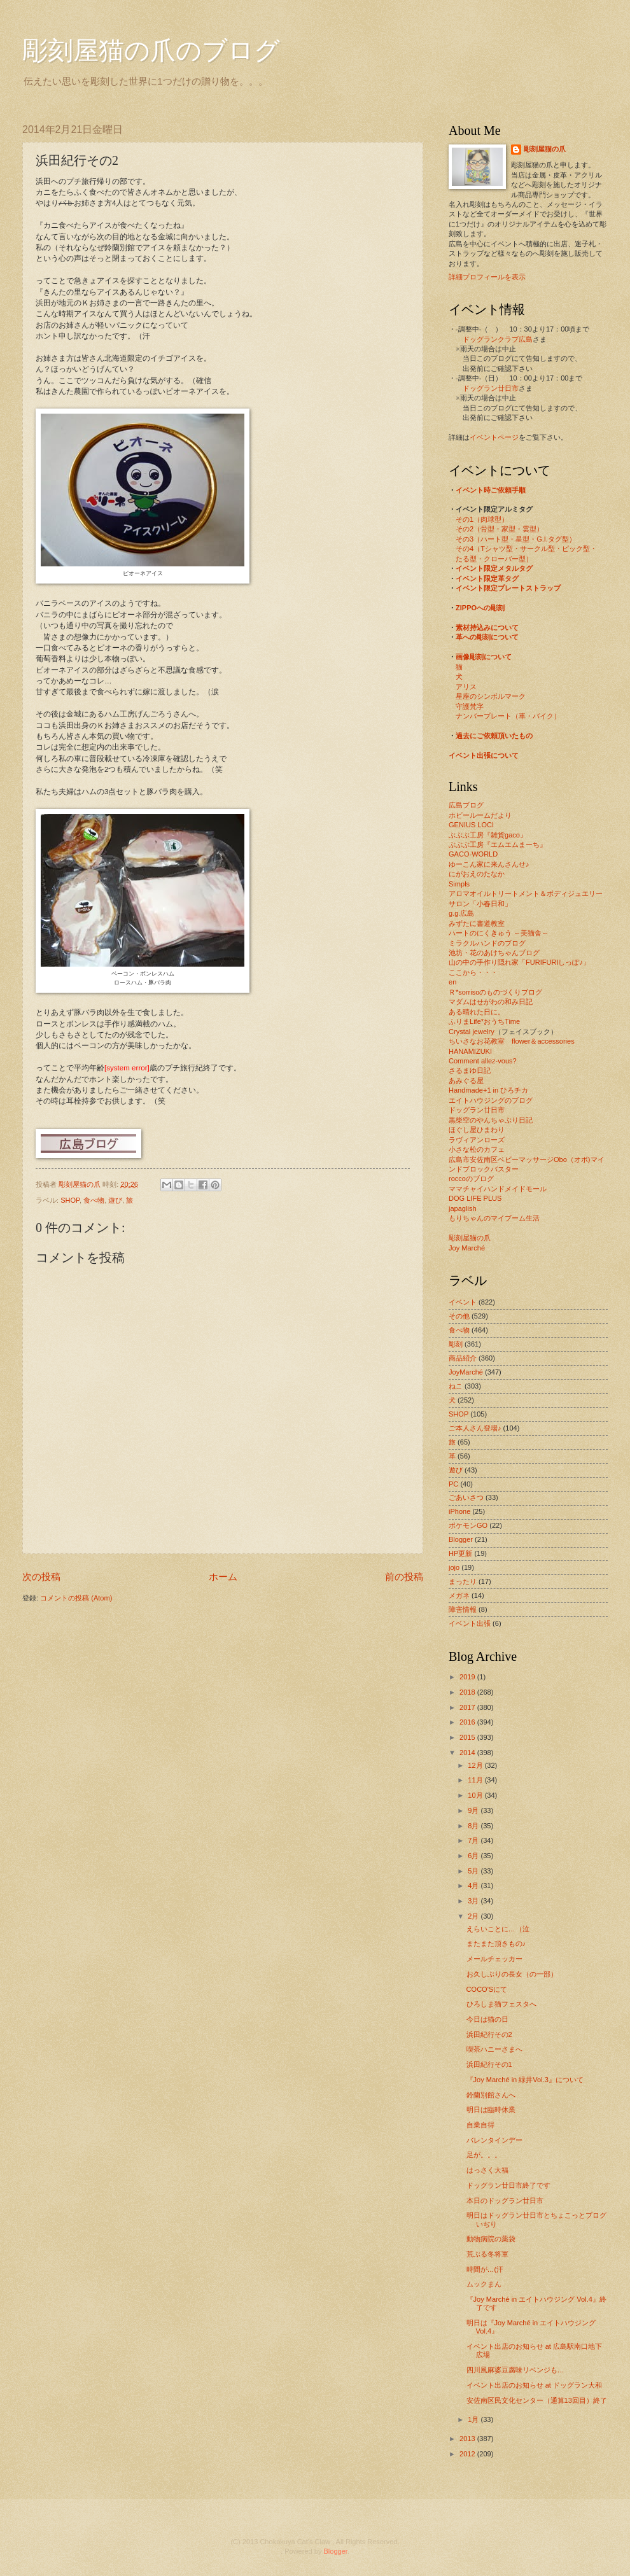  Describe the element at coordinates (484, 755) in the screenshot. I see `イベント出張について` at that location.